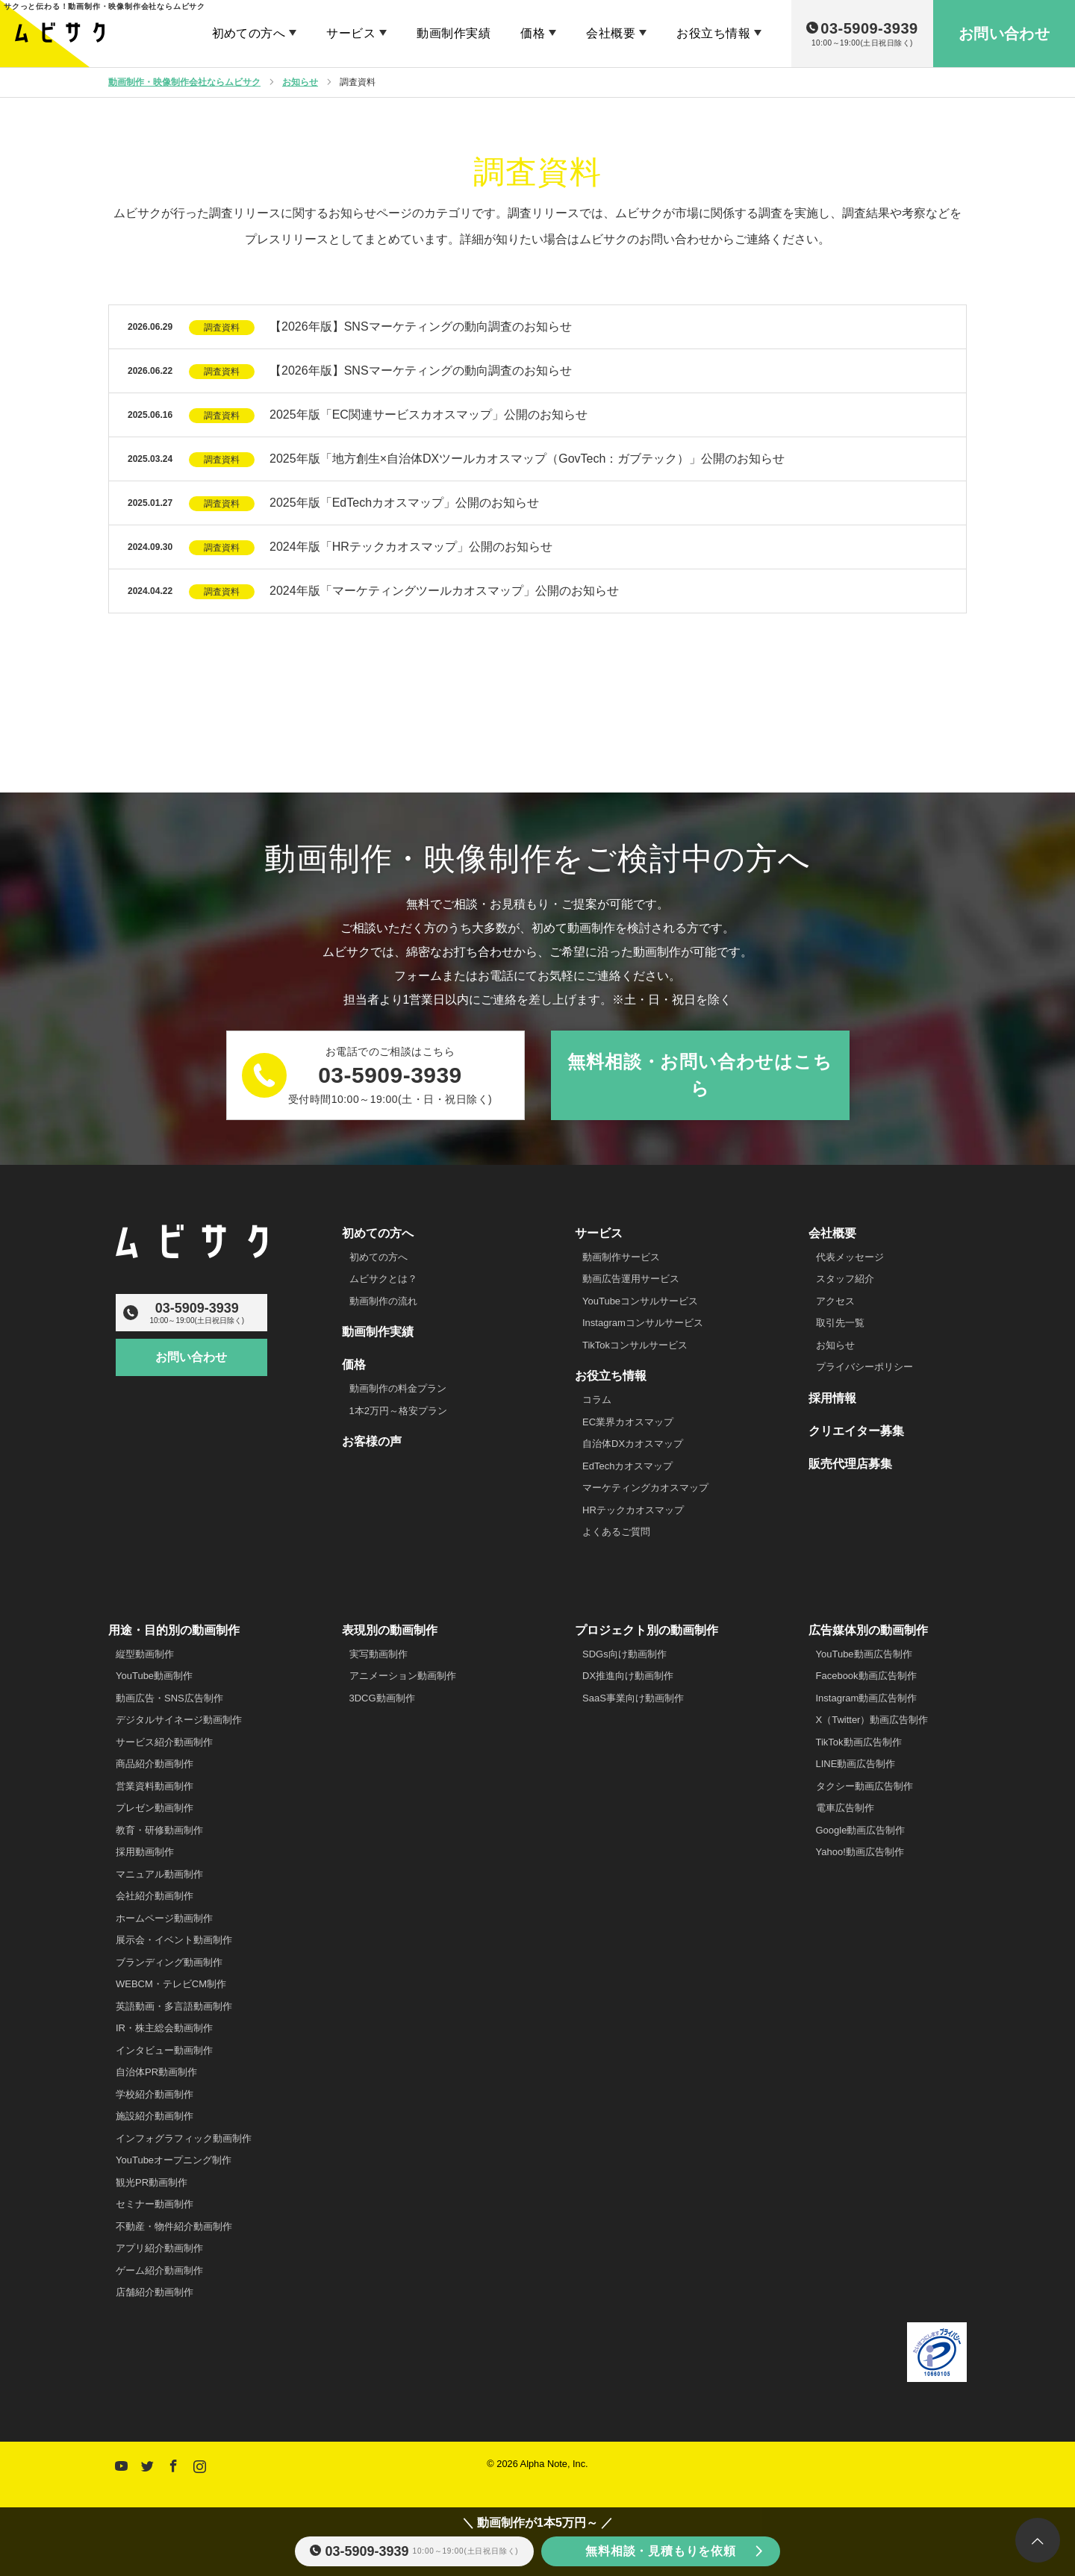 The width and height of the screenshot is (1075, 2576). Describe the element at coordinates (640, 1301) in the screenshot. I see `YouTubeコンサルサービス` at that location.